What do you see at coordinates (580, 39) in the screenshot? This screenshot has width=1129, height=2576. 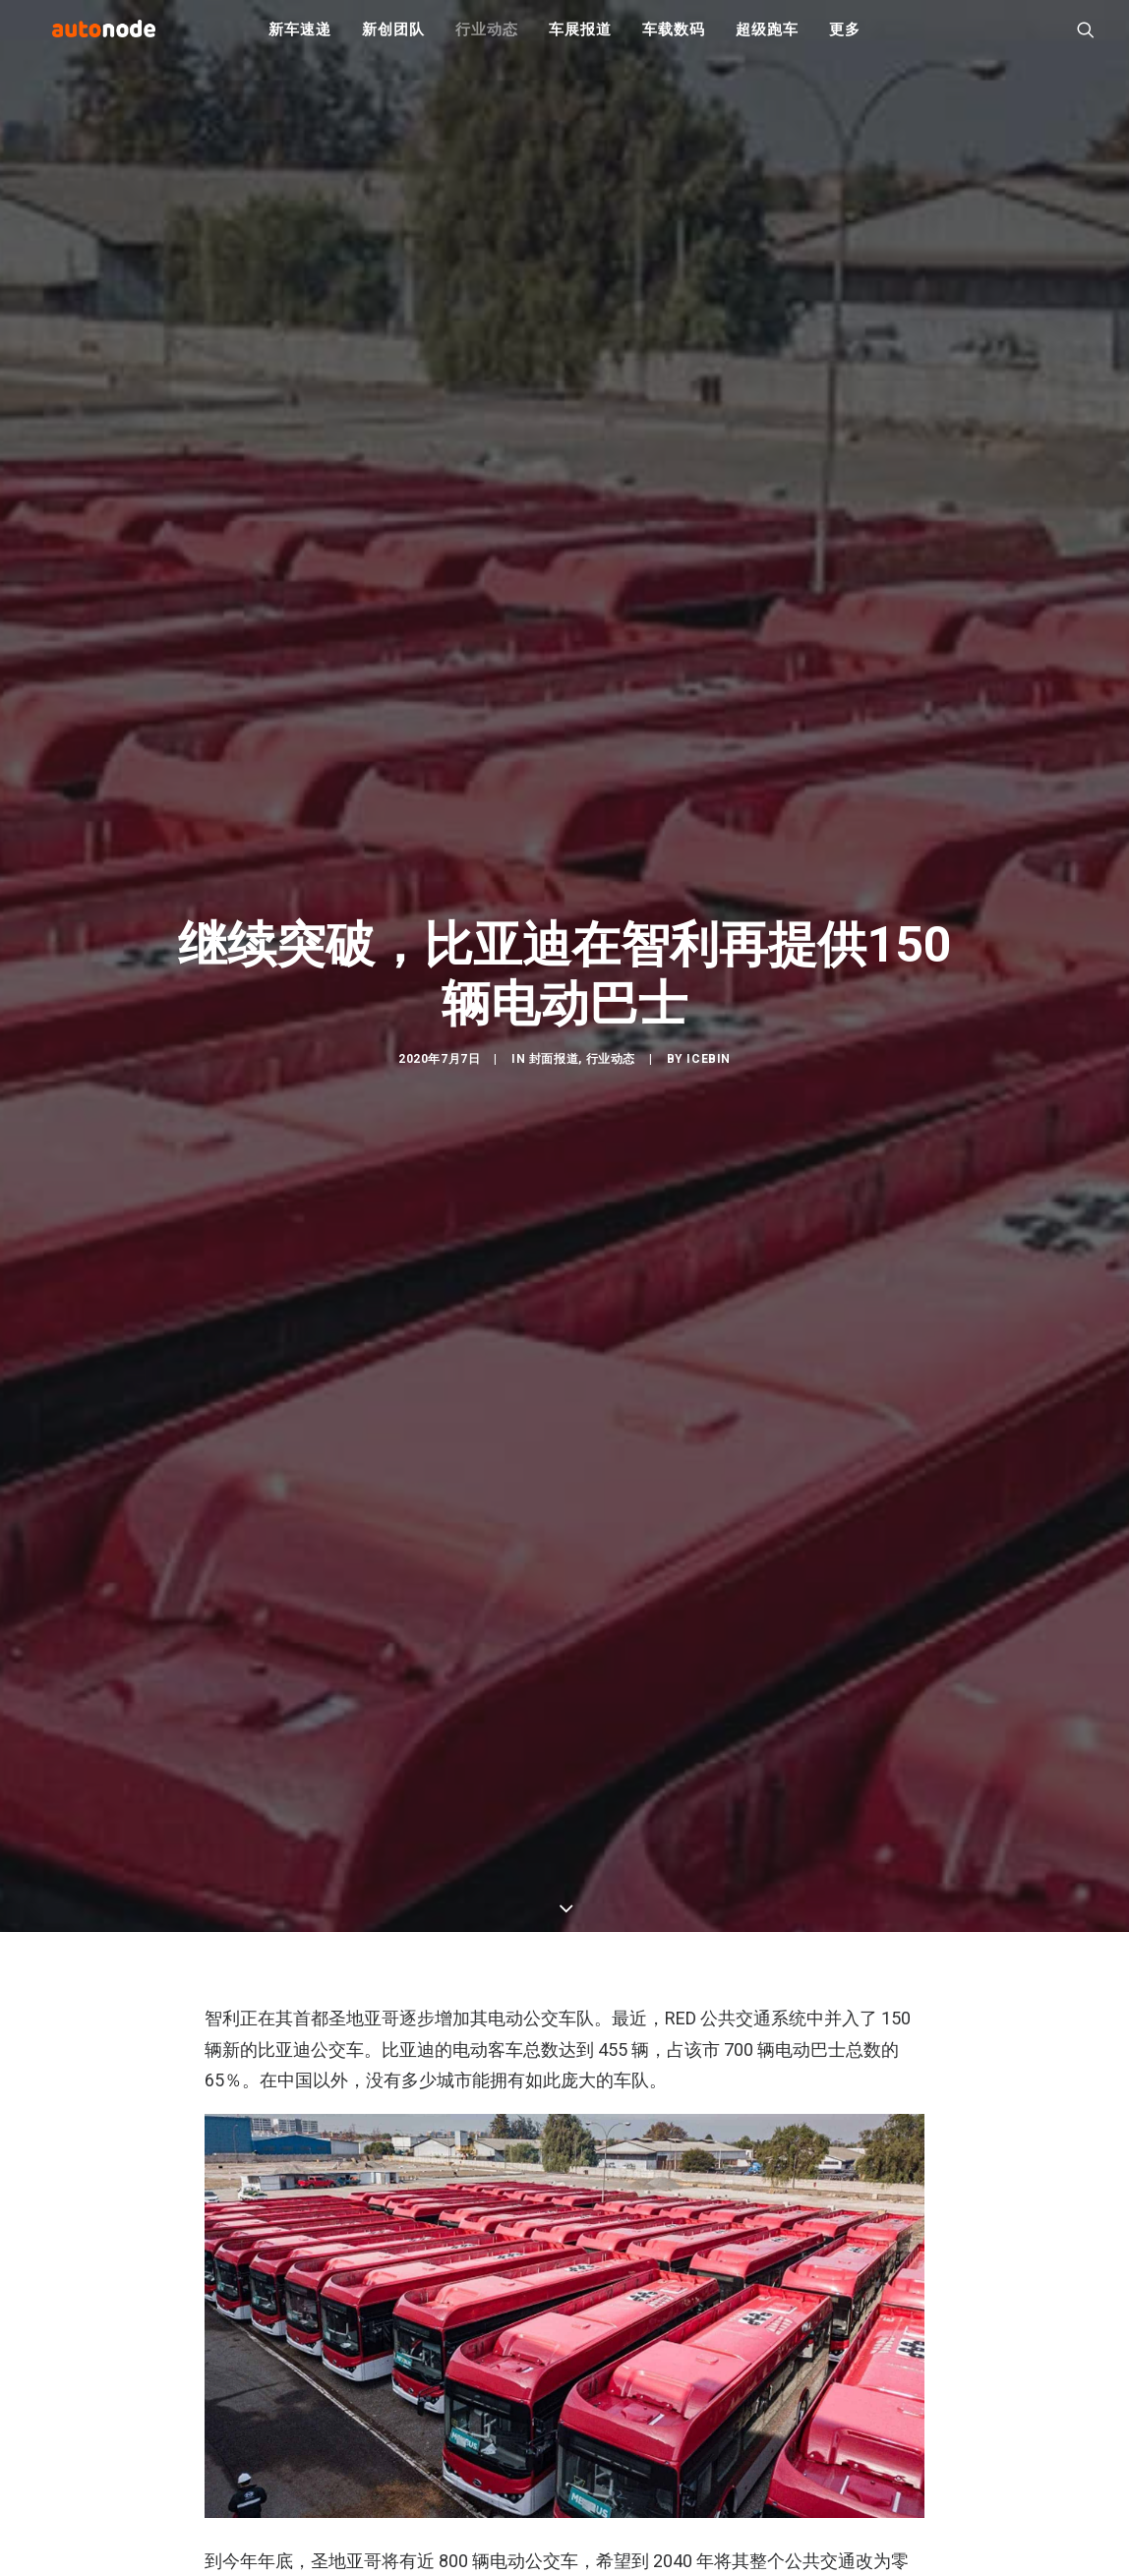 I see `车展报道` at bounding box center [580, 39].